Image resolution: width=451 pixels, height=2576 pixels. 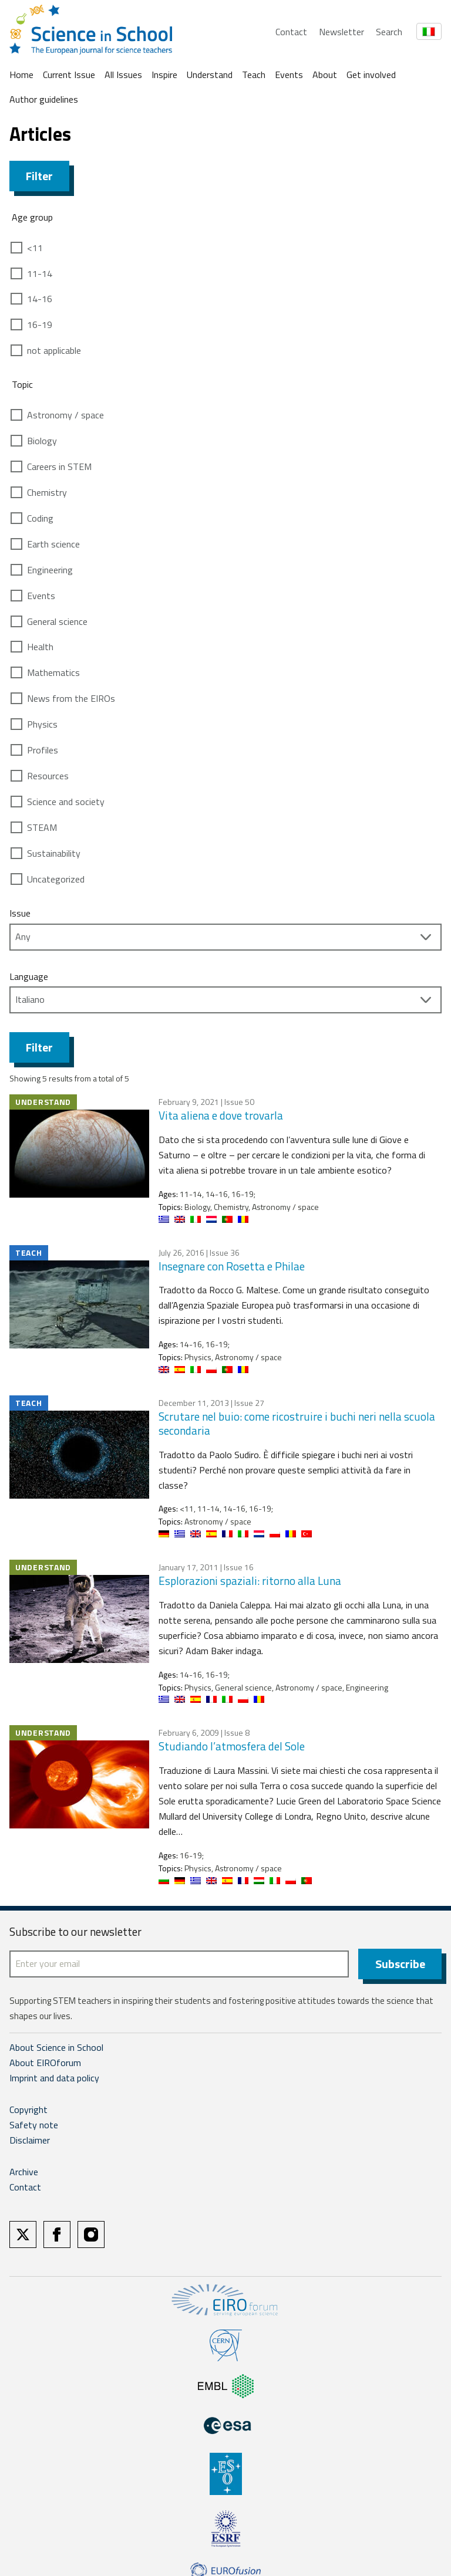 I want to click on Current Issue, so click(x=69, y=74).